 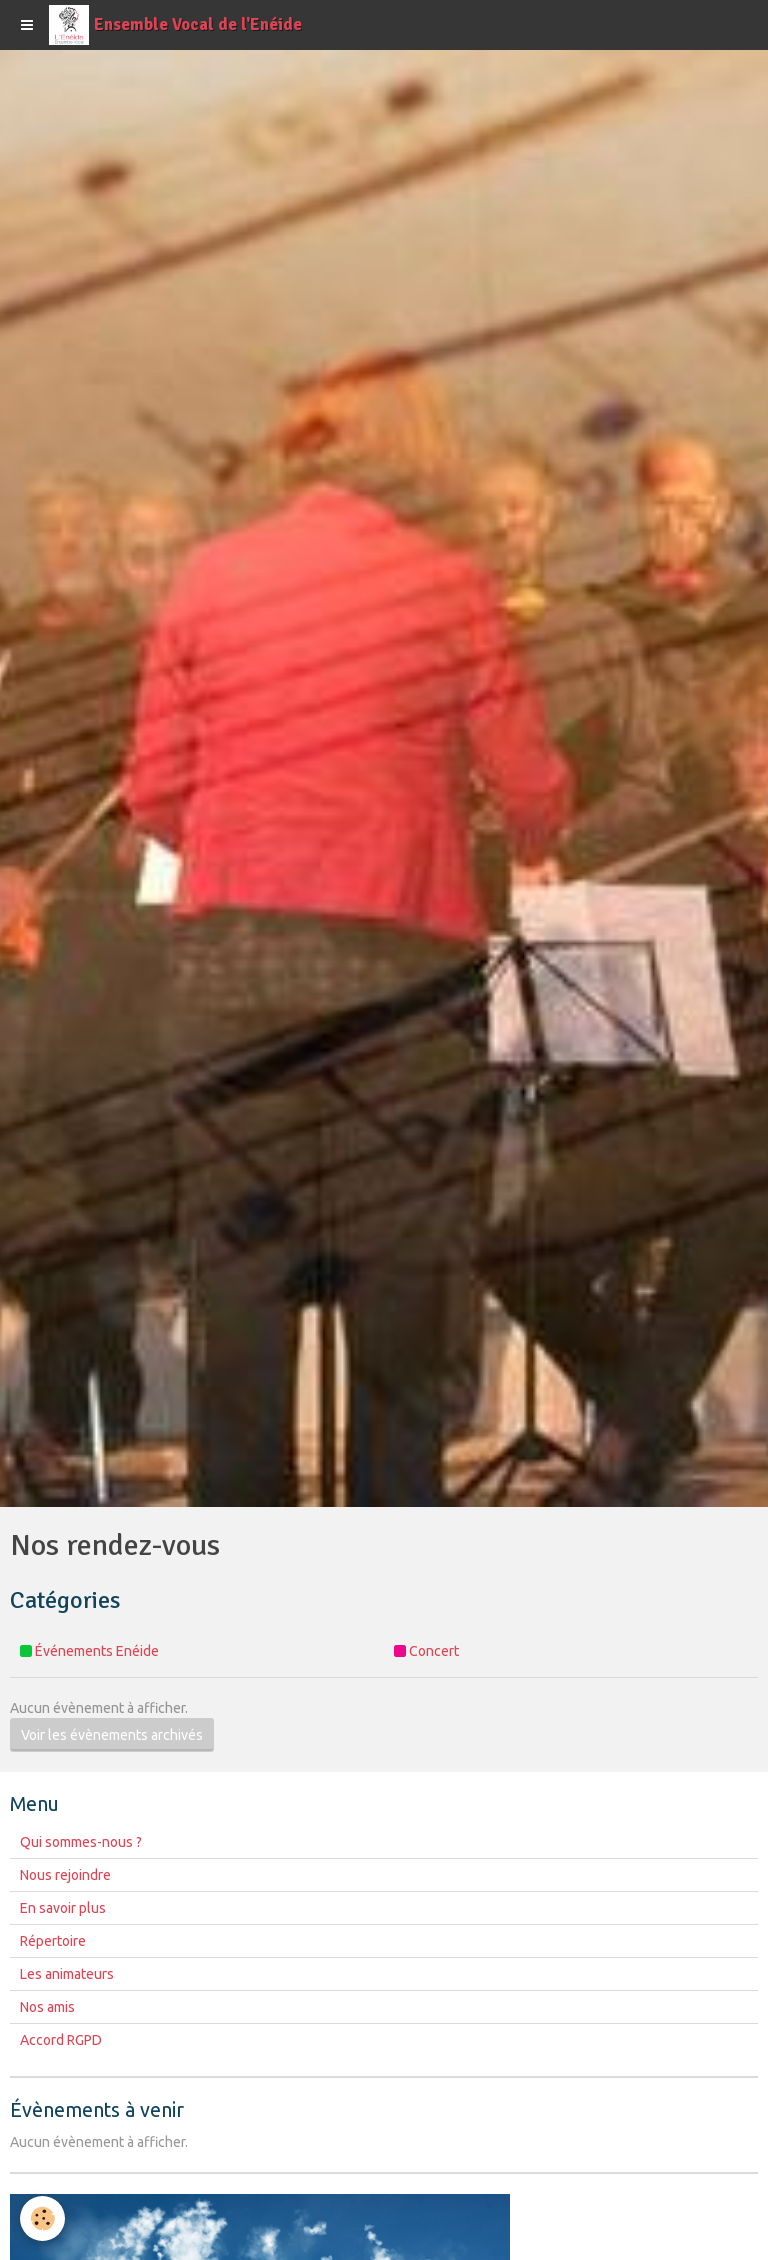 I want to click on Nous rejoindre, so click(x=65, y=1875).